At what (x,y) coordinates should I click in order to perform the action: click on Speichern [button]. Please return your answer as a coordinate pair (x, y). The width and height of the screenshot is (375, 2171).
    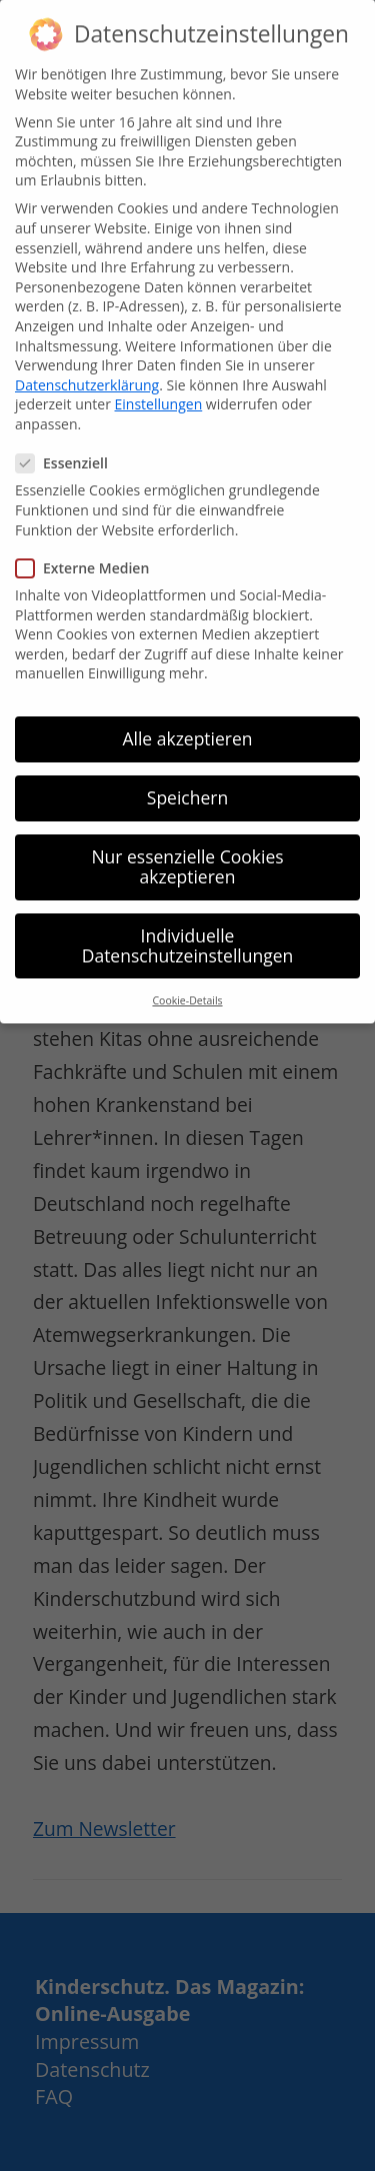
    Looking at the image, I should click on (187, 773).